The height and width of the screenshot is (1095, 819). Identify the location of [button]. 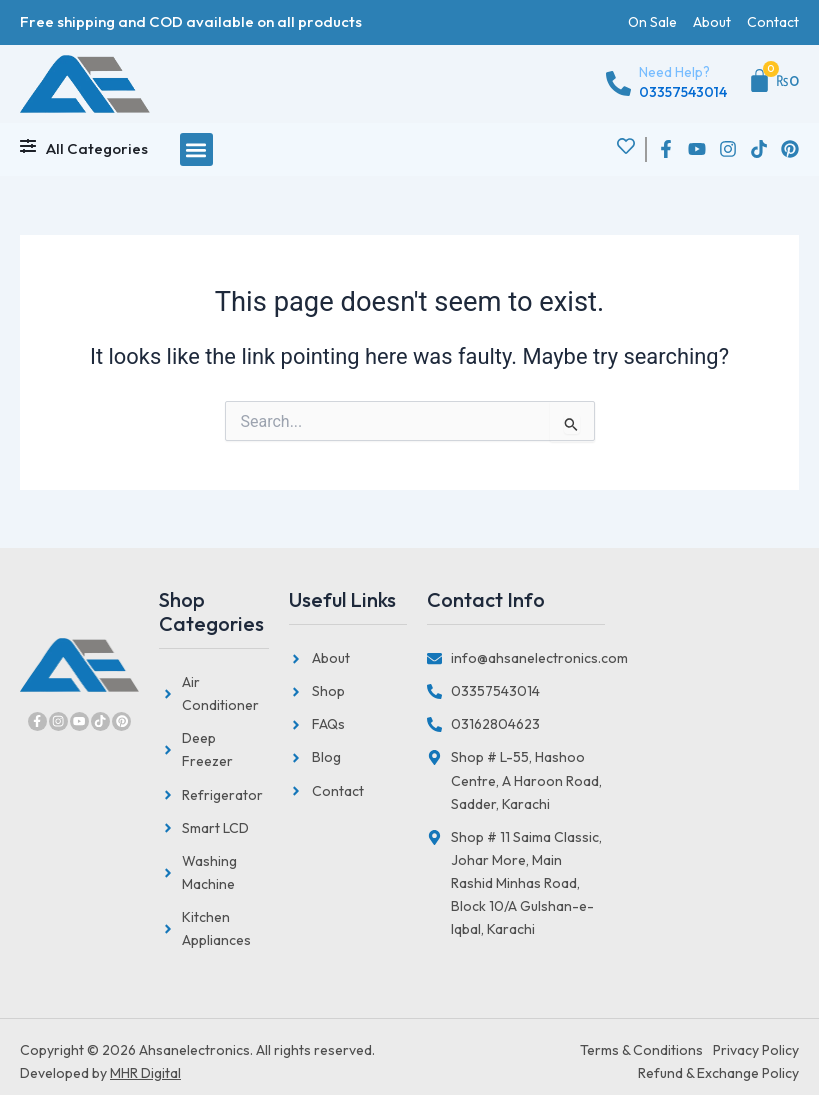
(196, 149).